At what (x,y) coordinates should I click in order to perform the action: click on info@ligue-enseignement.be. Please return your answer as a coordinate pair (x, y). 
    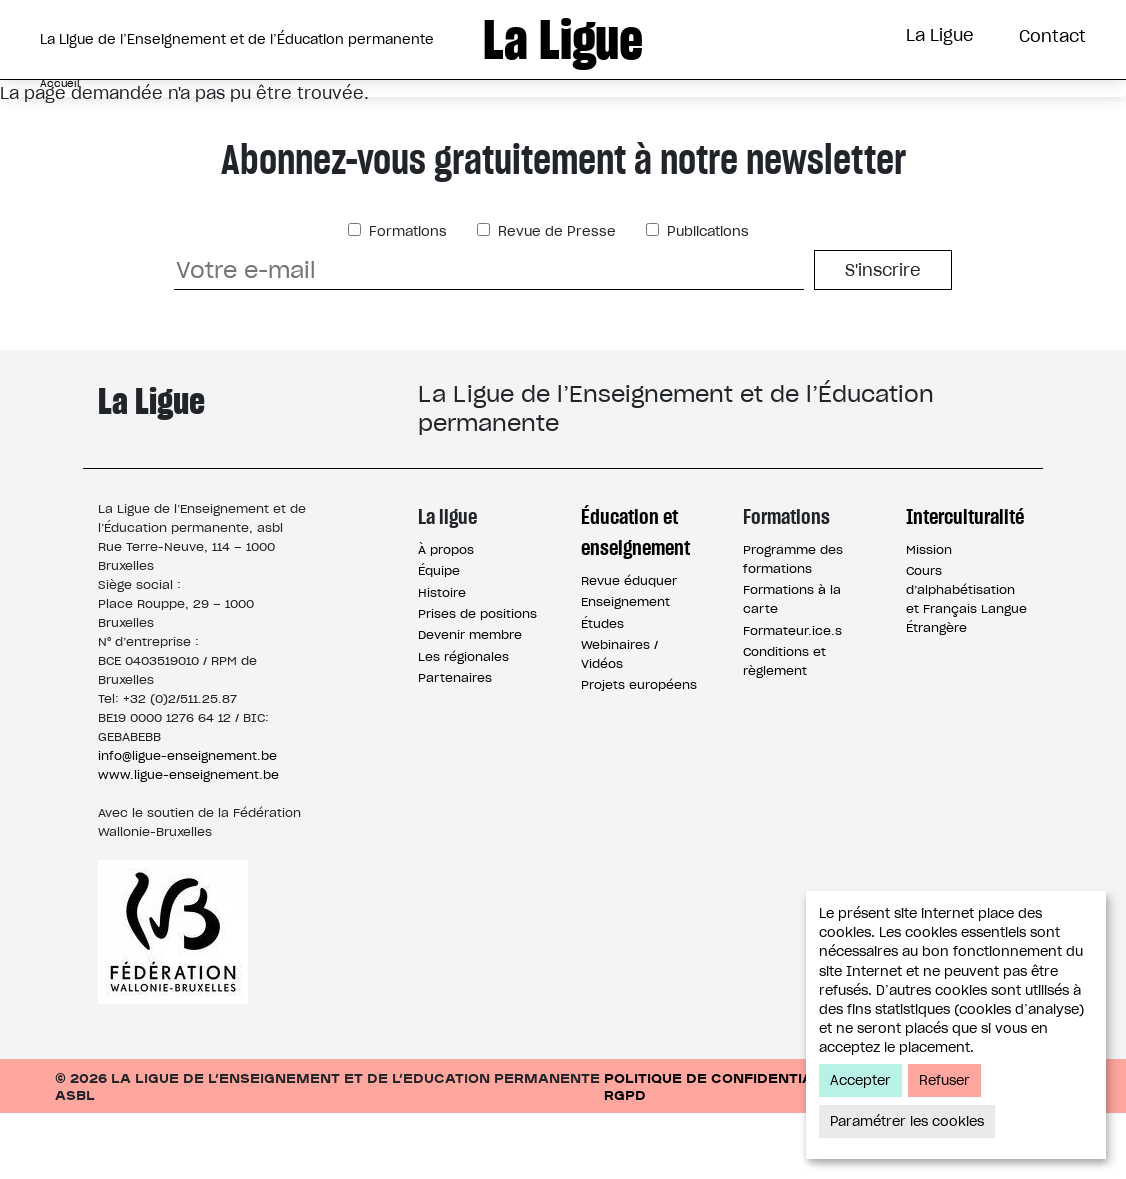
    Looking at the image, I should click on (187, 821).